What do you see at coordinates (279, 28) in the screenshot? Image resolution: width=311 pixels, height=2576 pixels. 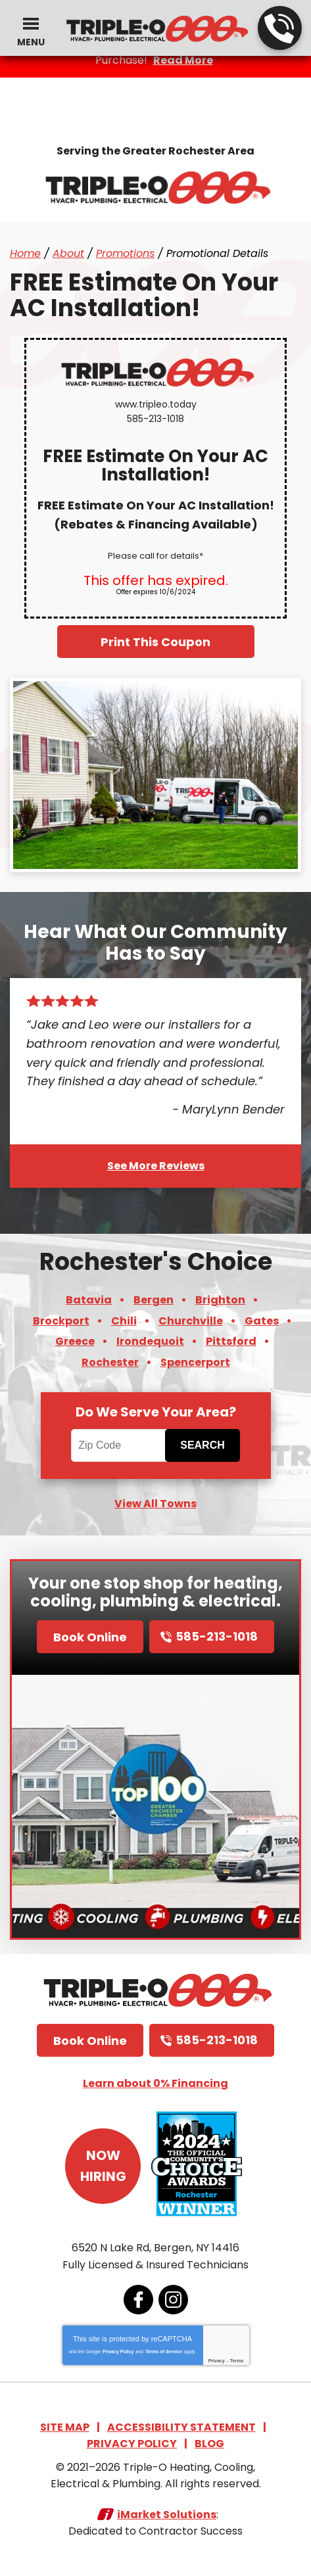 I see `585-213-1018` at bounding box center [279, 28].